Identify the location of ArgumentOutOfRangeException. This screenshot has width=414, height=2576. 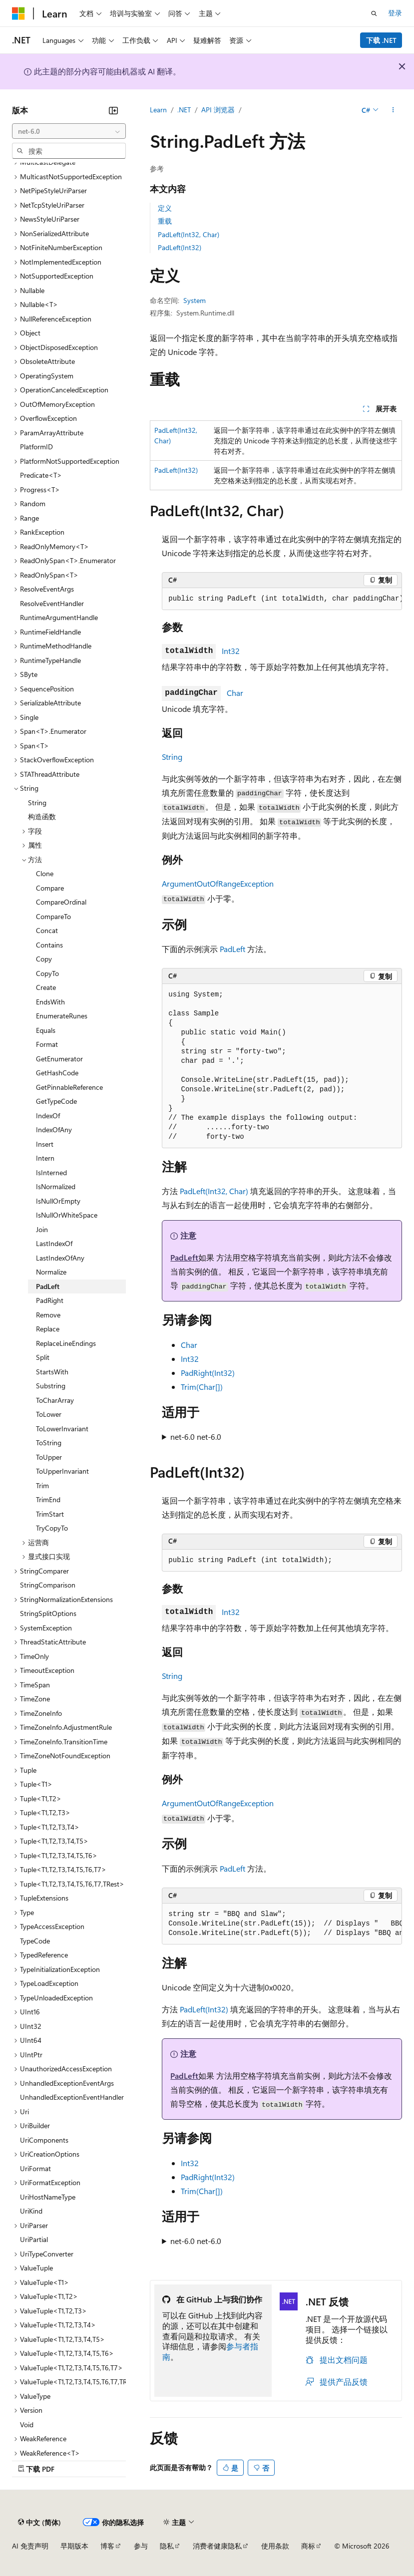
(218, 883).